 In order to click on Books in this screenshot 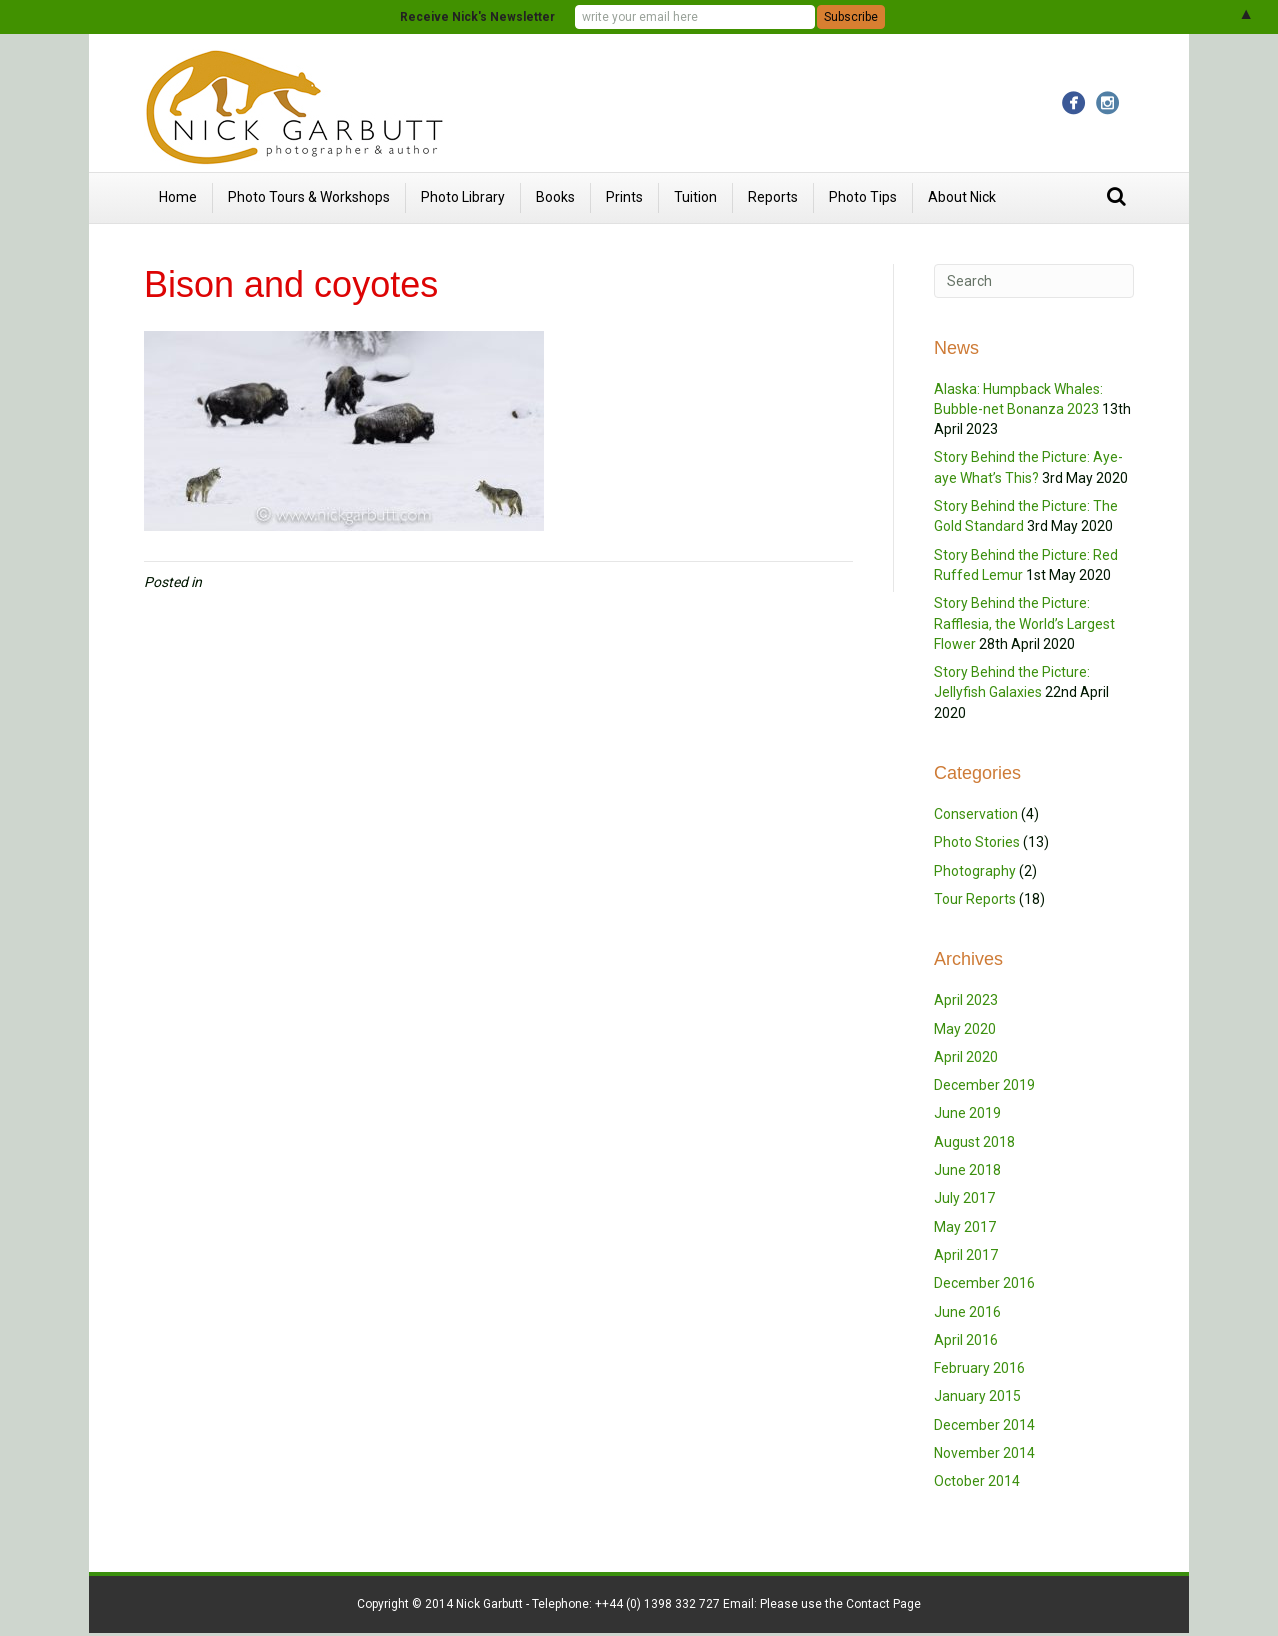, I will do `click(555, 197)`.